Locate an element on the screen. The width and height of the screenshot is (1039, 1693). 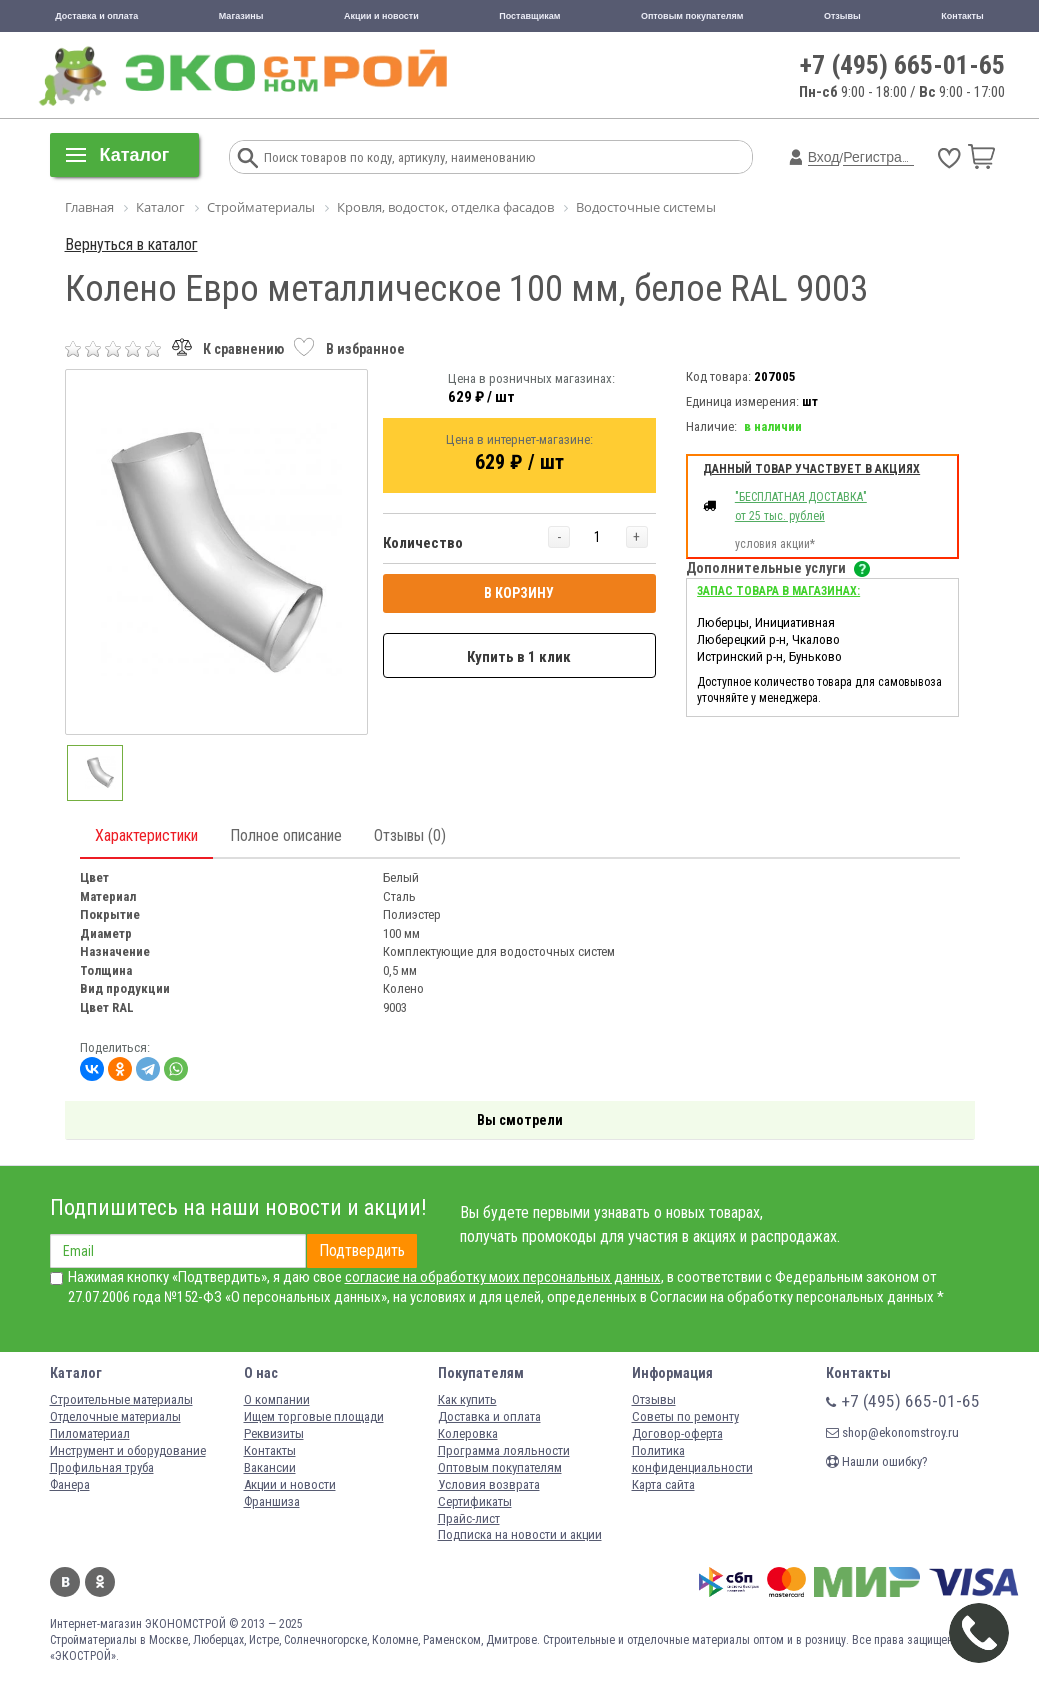
Колеровка is located at coordinates (468, 1433).